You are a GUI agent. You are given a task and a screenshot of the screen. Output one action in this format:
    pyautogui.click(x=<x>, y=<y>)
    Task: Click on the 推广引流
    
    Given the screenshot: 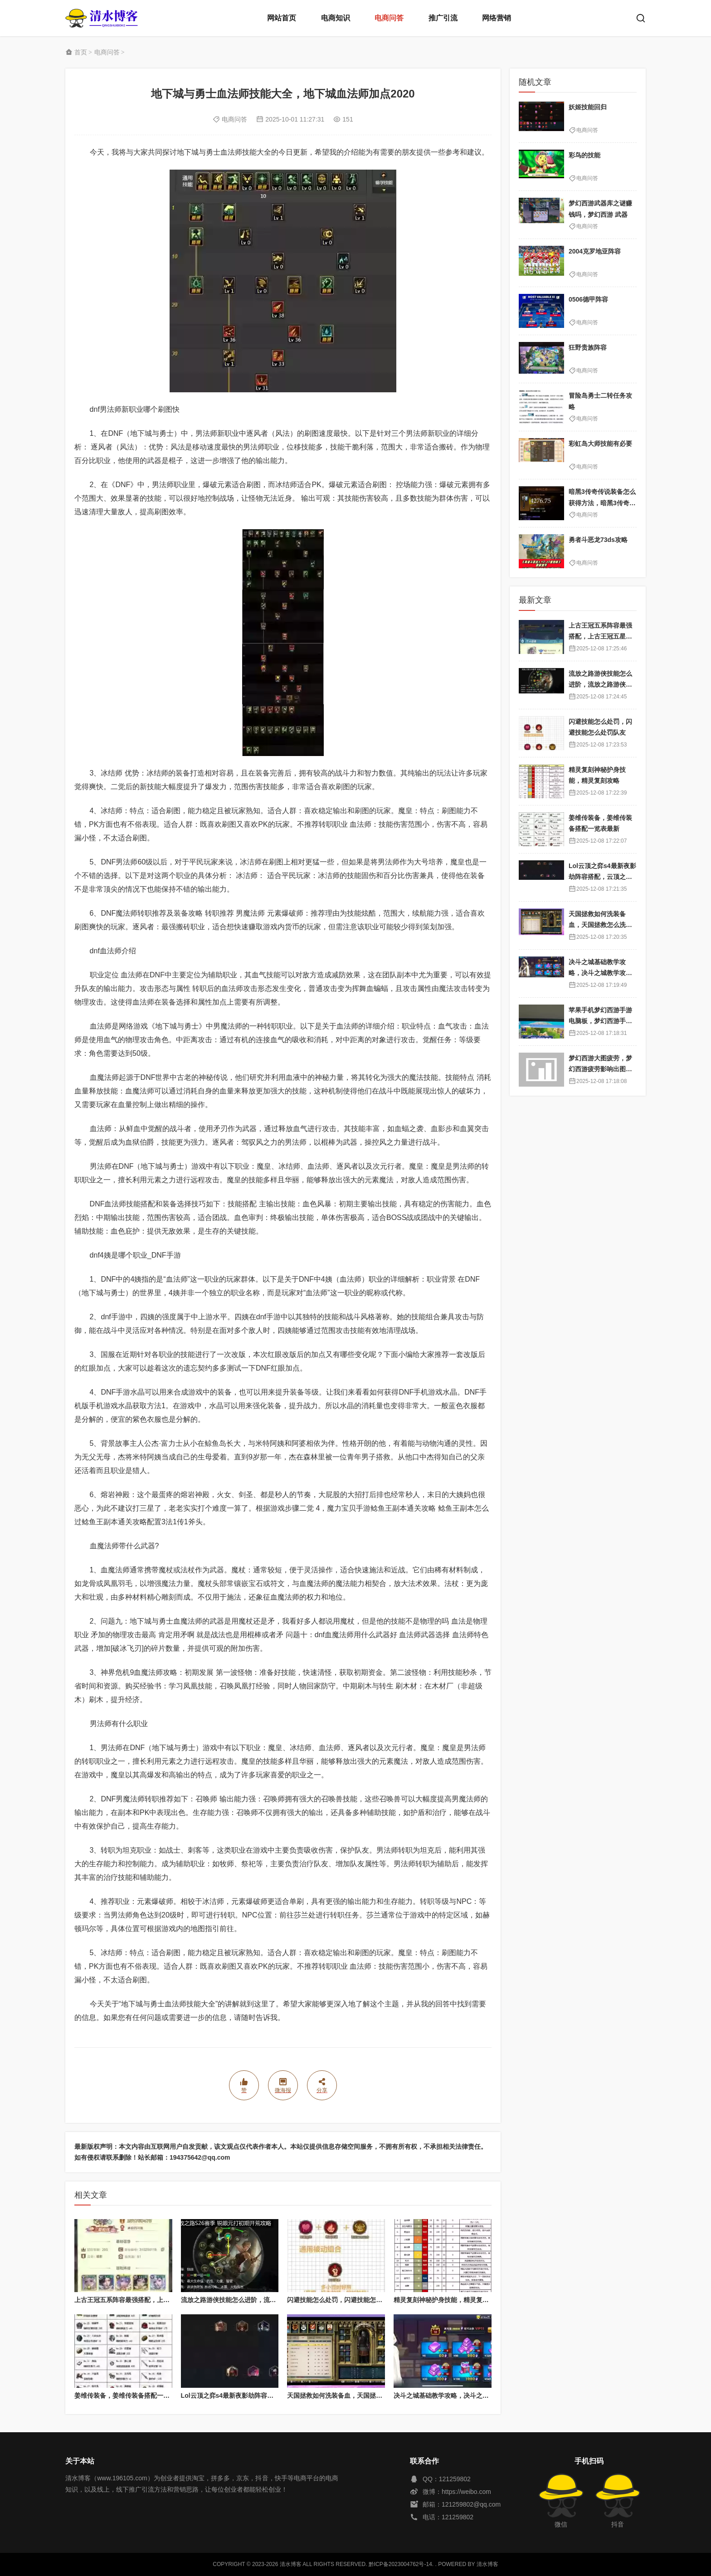 What is the action you would take?
    pyautogui.click(x=443, y=18)
    